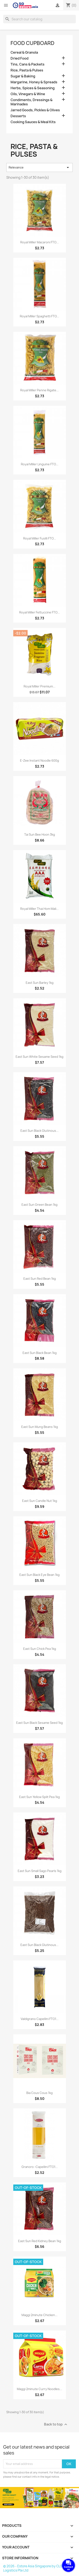 This screenshot has height=2576, width=79. Describe the element at coordinates (39, 1575) in the screenshot. I see `East Sun Black Eye Bean 1kg` at that location.